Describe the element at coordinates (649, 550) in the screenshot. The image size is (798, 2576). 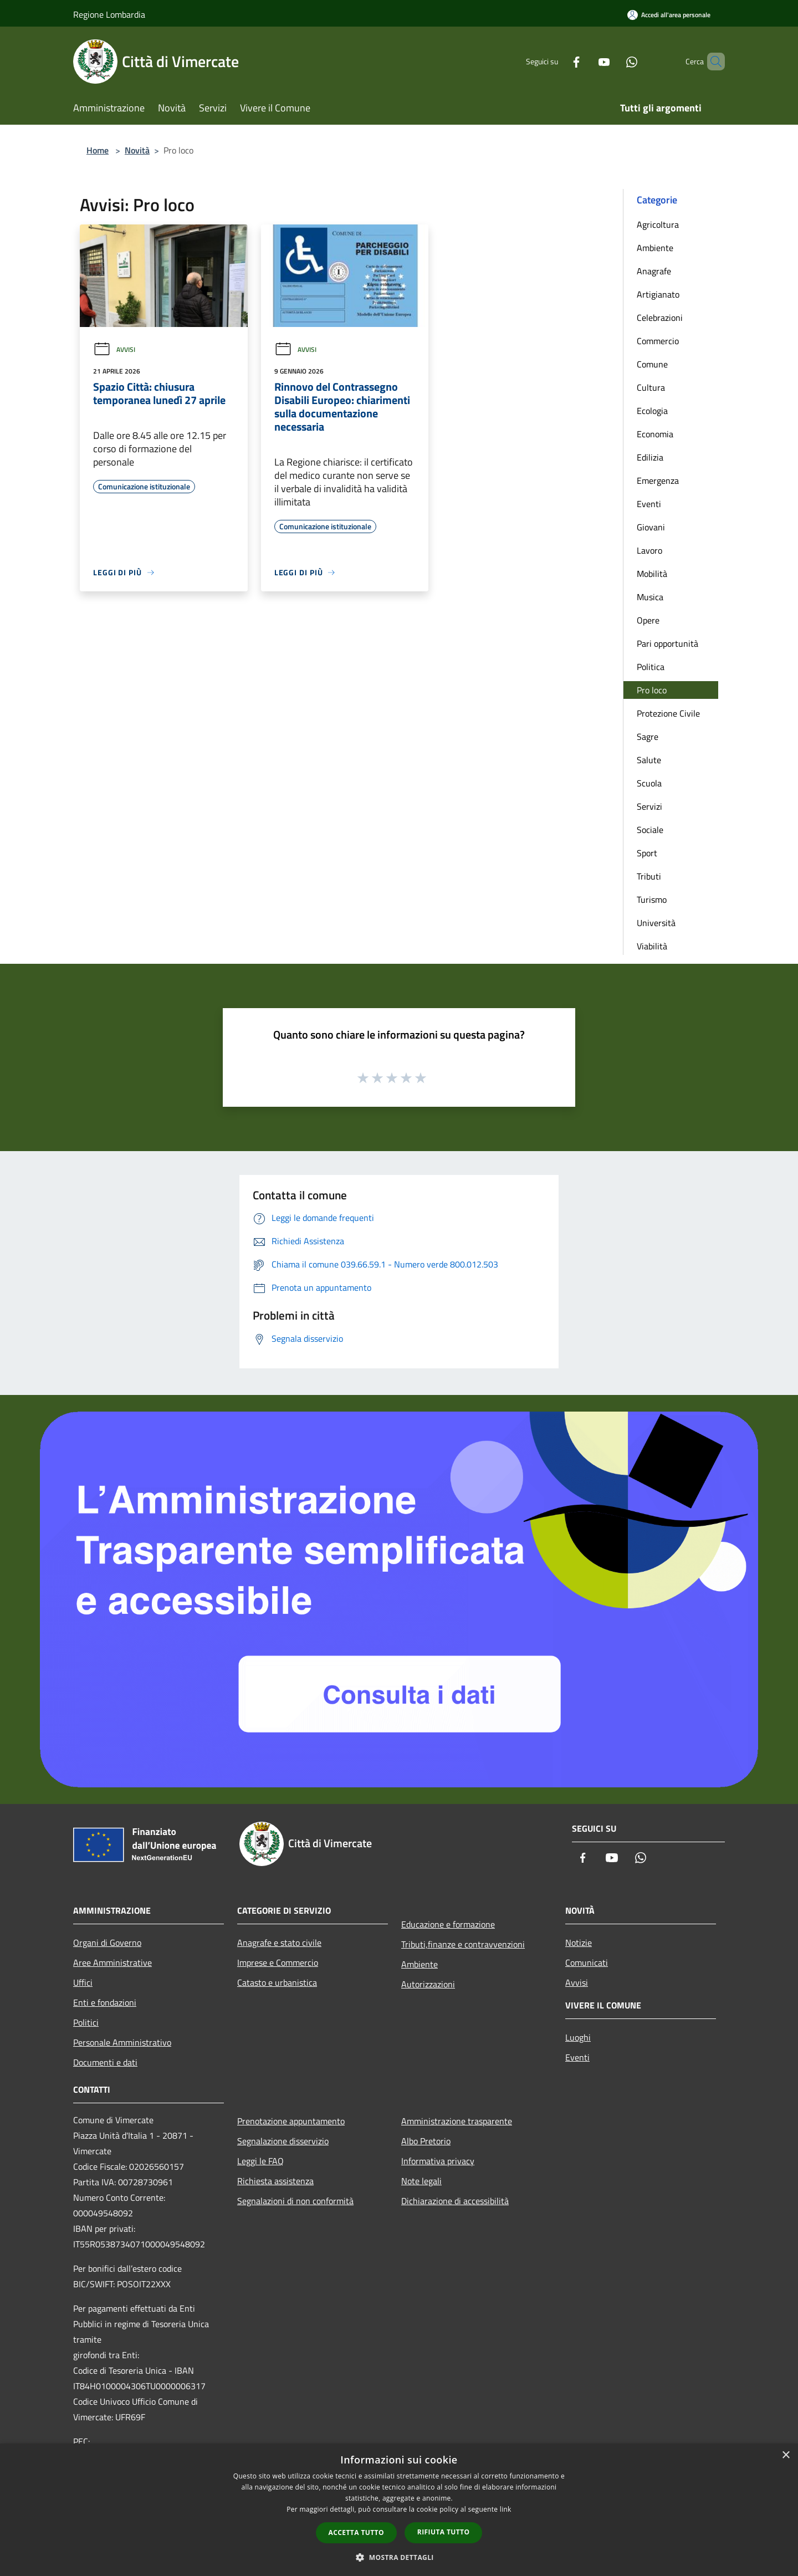
I see `Lavoro` at that location.